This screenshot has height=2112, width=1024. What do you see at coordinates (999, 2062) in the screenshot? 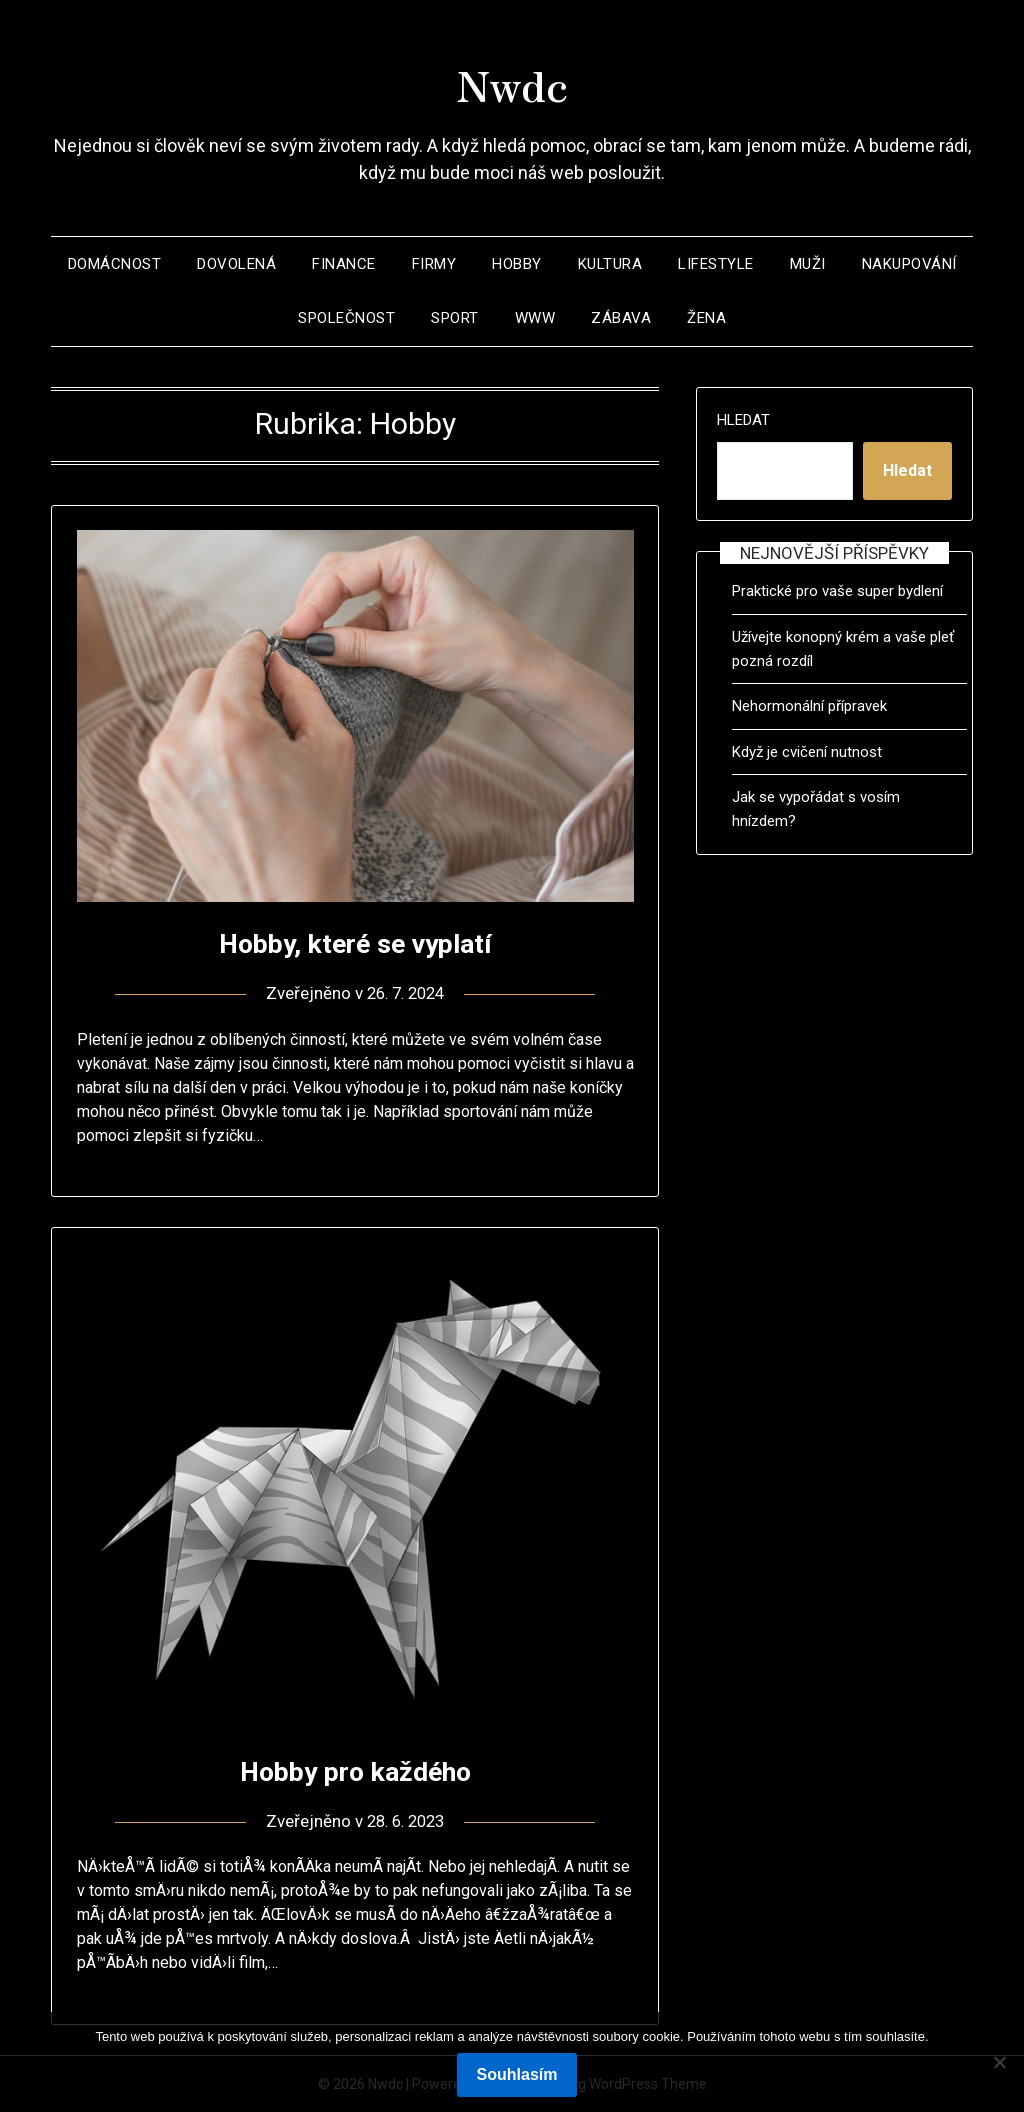
I see `[No]` at bounding box center [999, 2062].